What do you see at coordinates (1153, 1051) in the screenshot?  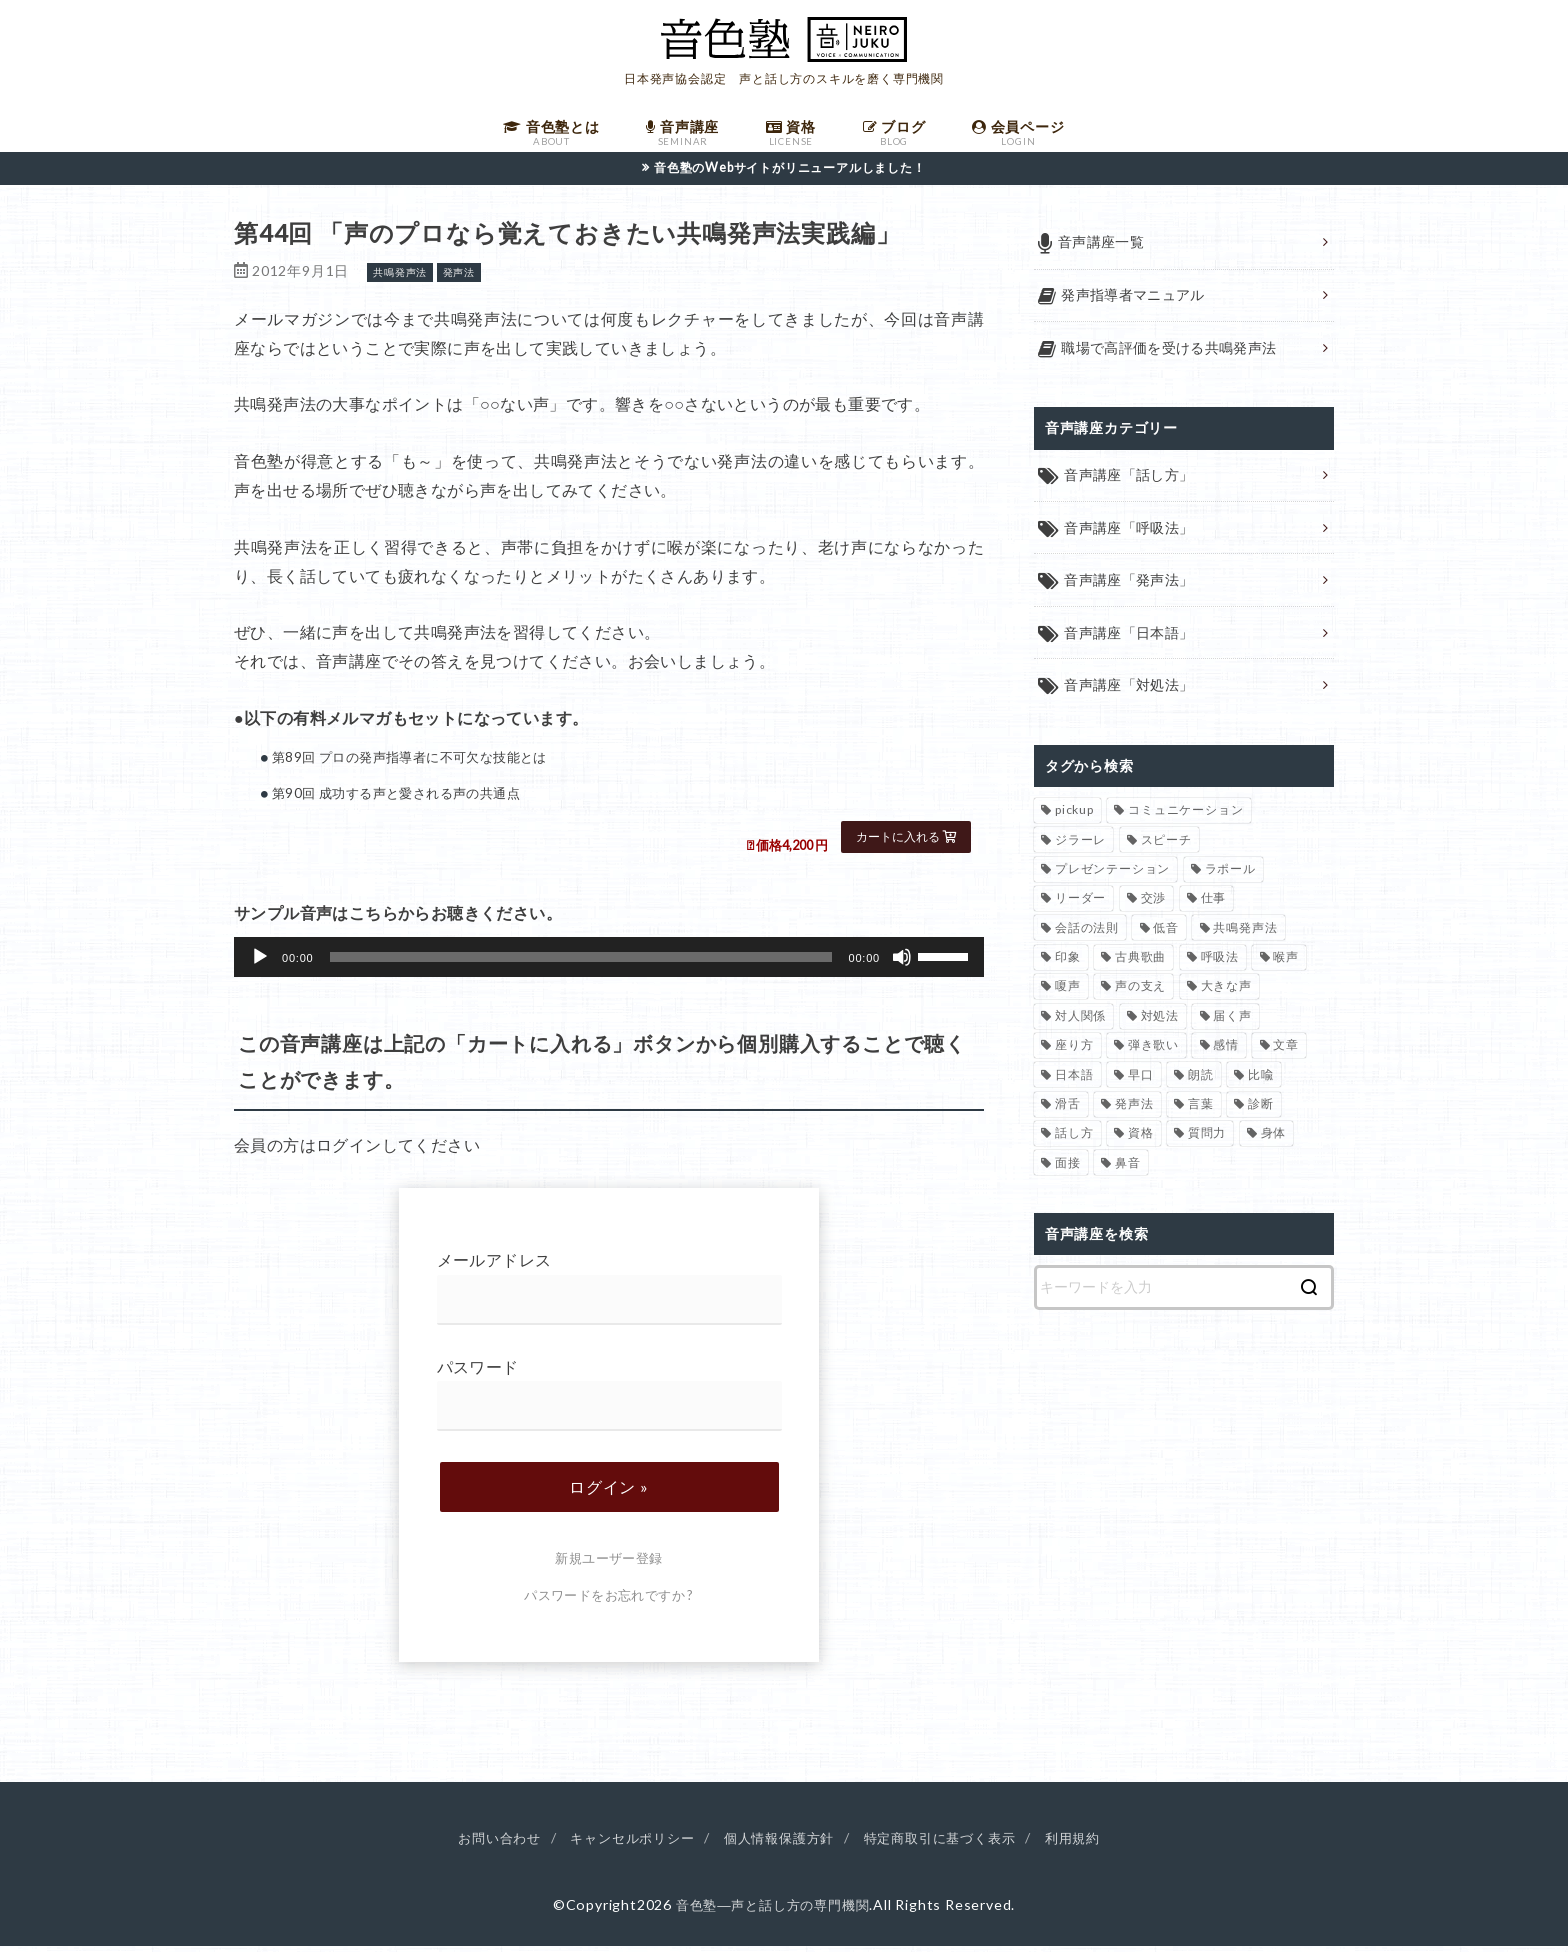 I see `弾き歌い [弾き歌い (1個の項目)]` at bounding box center [1153, 1051].